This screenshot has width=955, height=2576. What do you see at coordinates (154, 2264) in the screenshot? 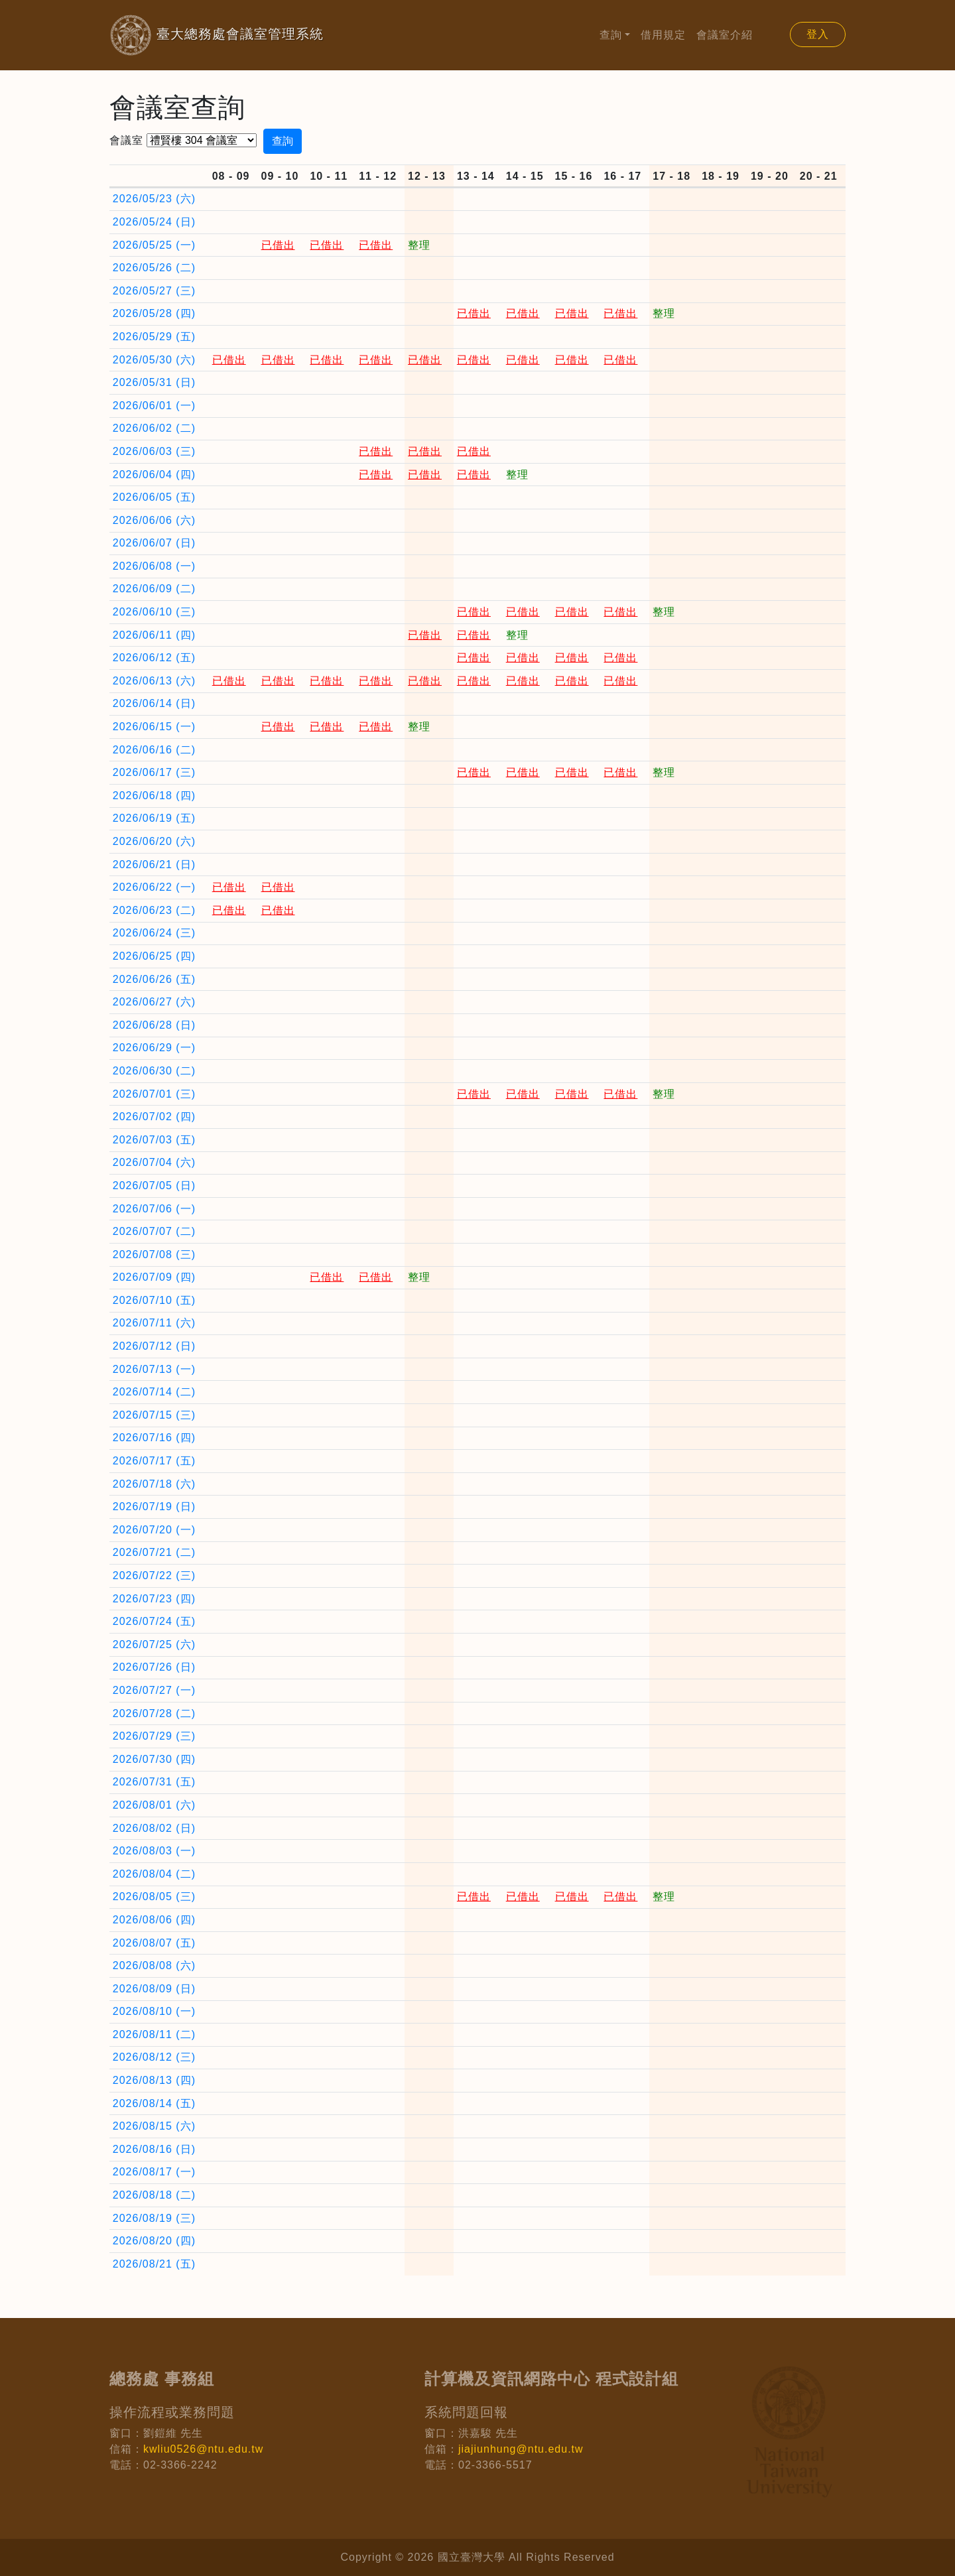
I see `2026/08/21 (五)` at bounding box center [154, 2264].